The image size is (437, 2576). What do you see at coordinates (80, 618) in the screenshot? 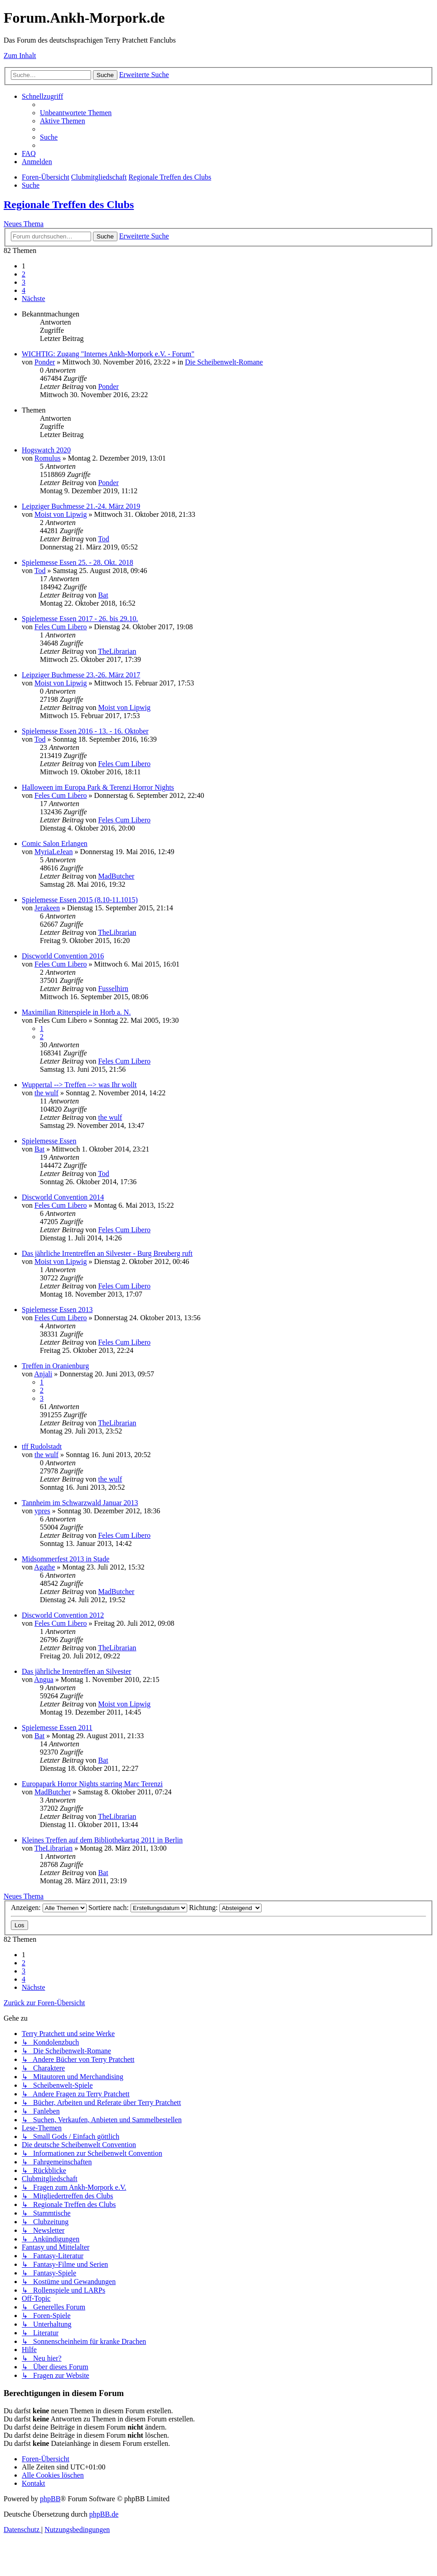
I see `Spielemesse Essen 2017 - 26. bis 29.10.` at bounding box center [80, 618].